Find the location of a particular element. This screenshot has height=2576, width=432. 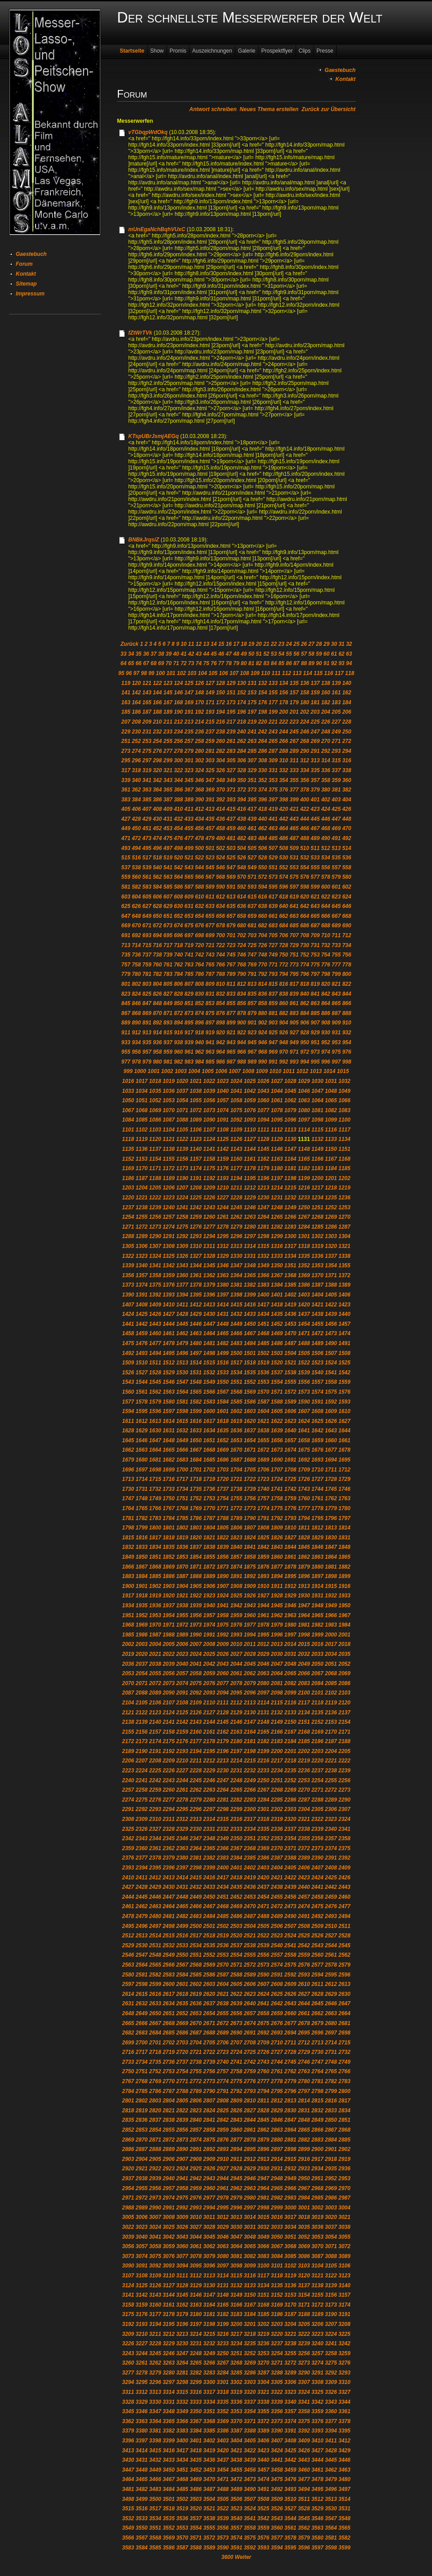

102 is located at coordinates (181, 673).